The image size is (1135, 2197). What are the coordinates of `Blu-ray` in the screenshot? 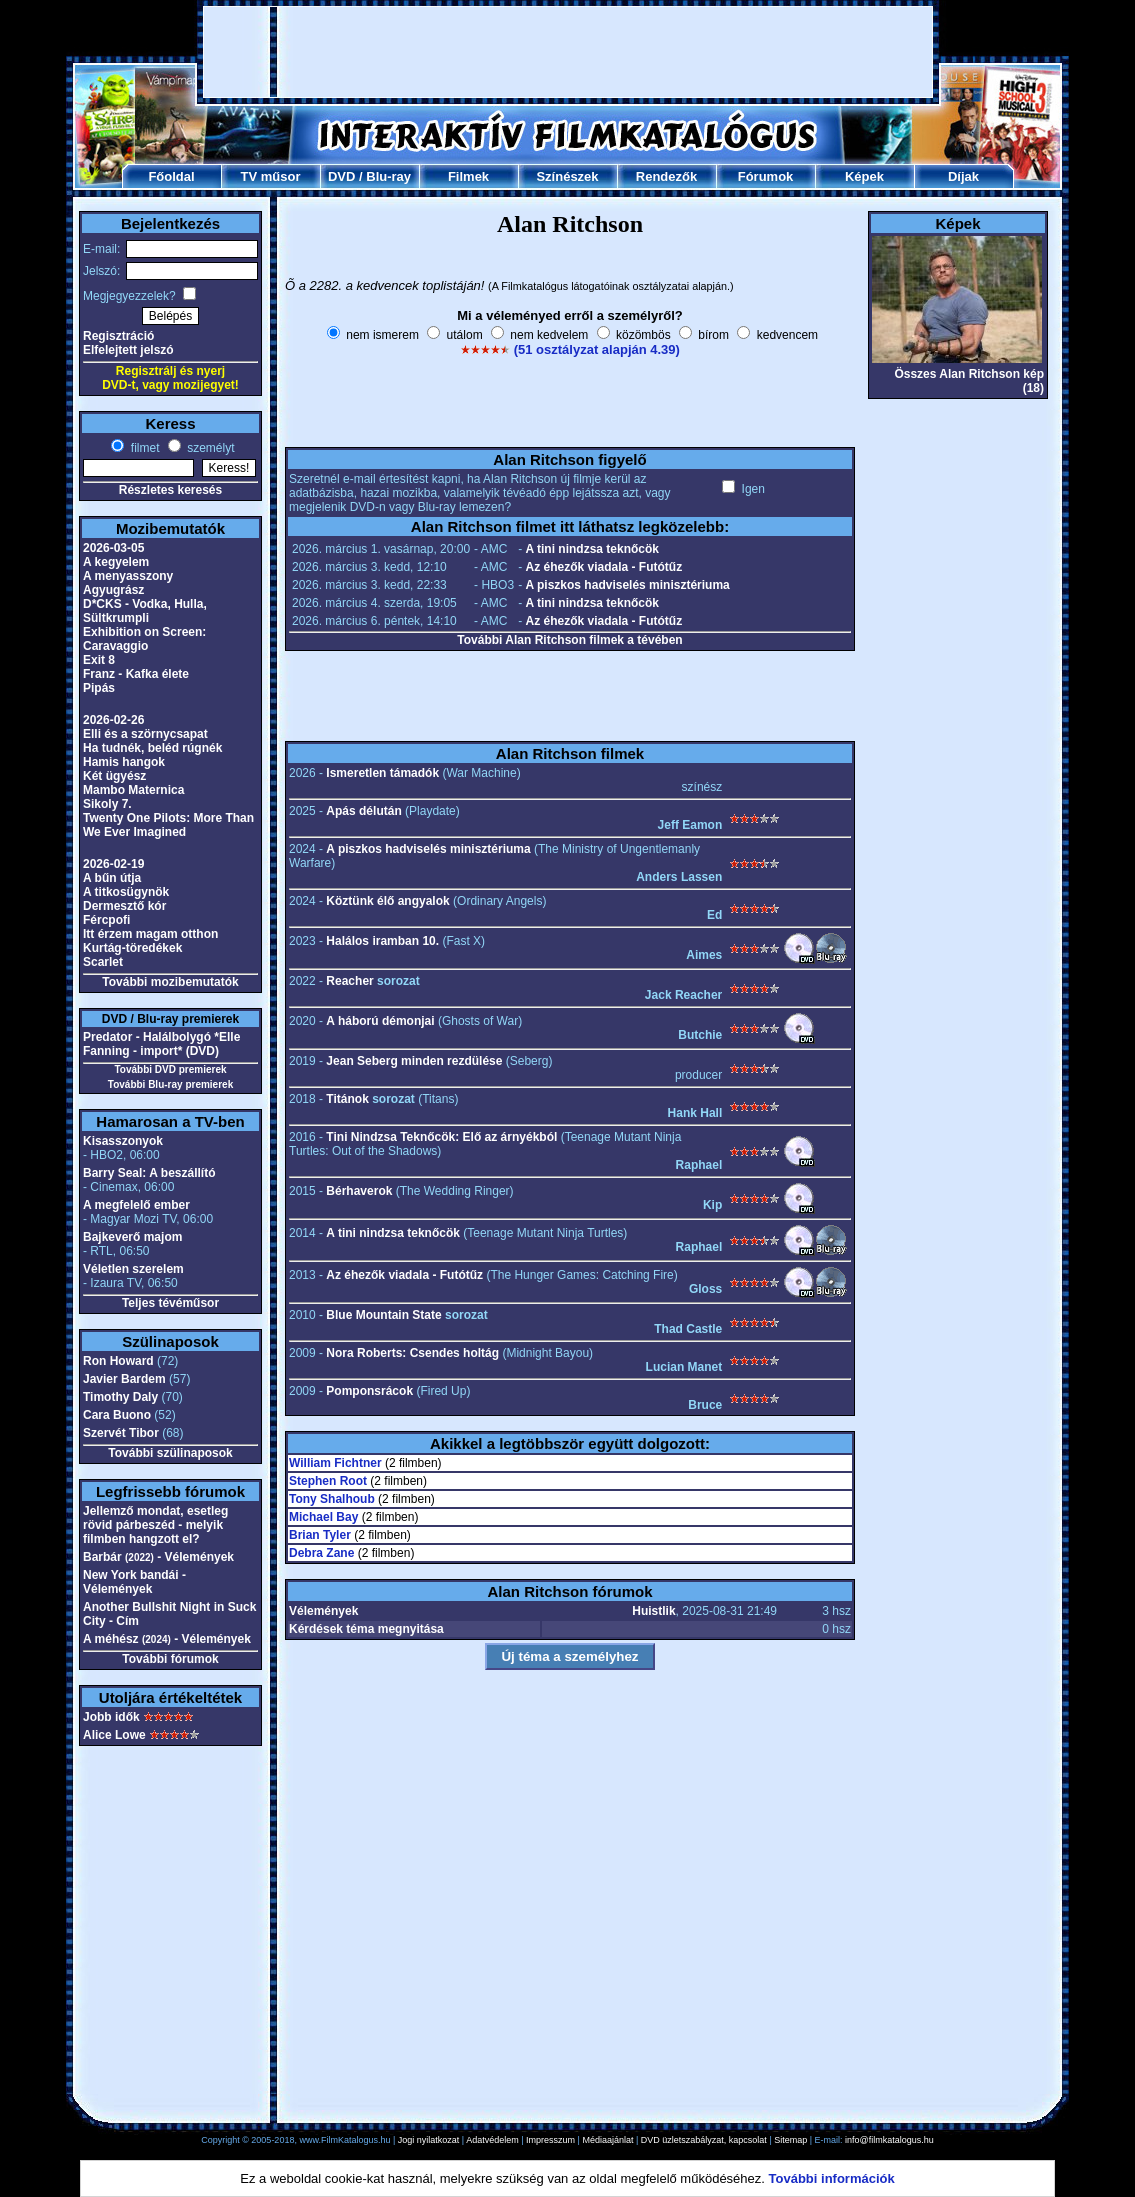 It's located at (388, 176).